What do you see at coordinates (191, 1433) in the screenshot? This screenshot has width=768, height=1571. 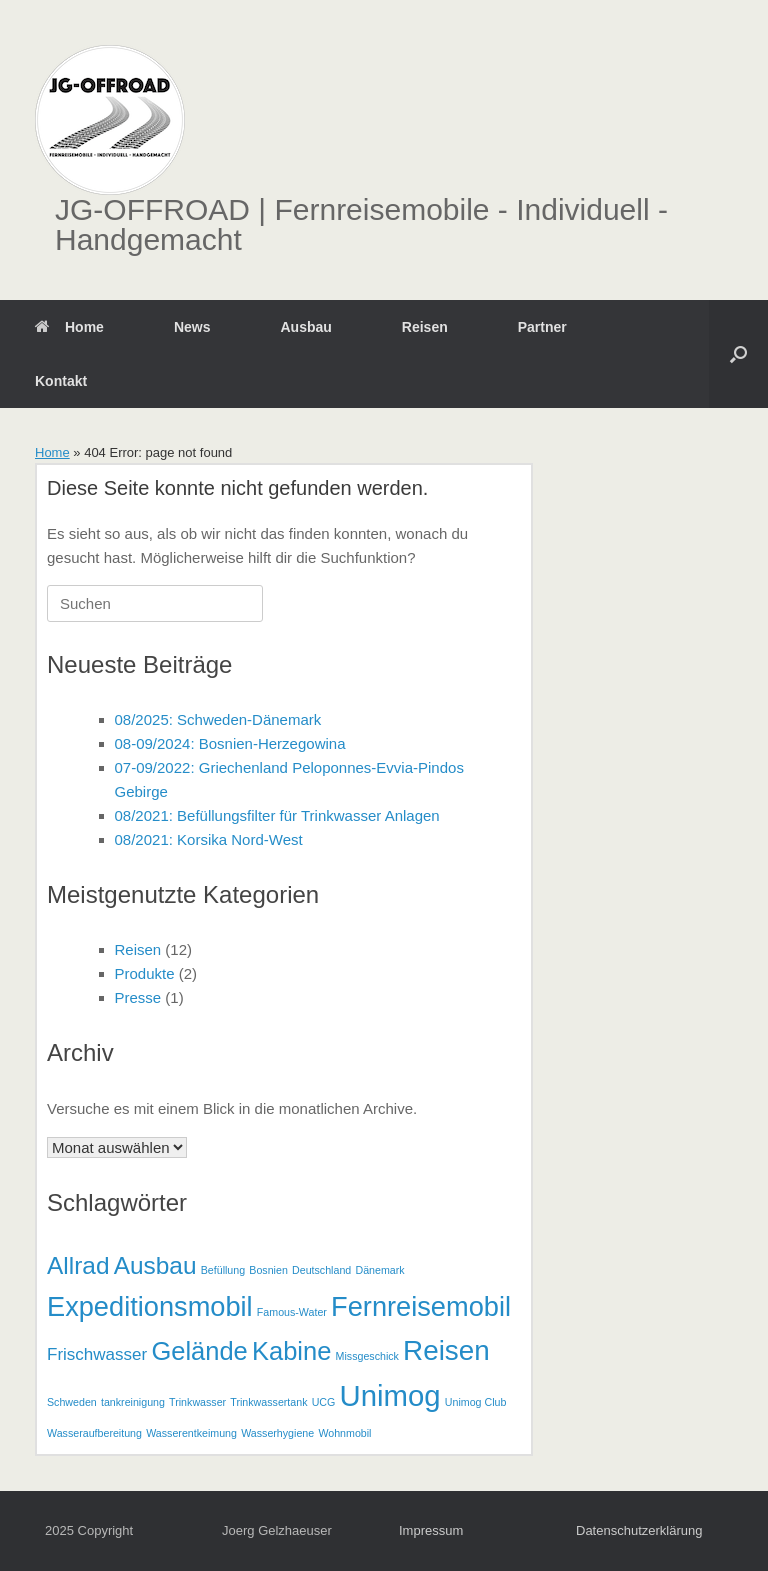 I see `Wasserentkeimung [Wasserentkeimung (1 Eintrag)]` at bounding box center [191, 1433].